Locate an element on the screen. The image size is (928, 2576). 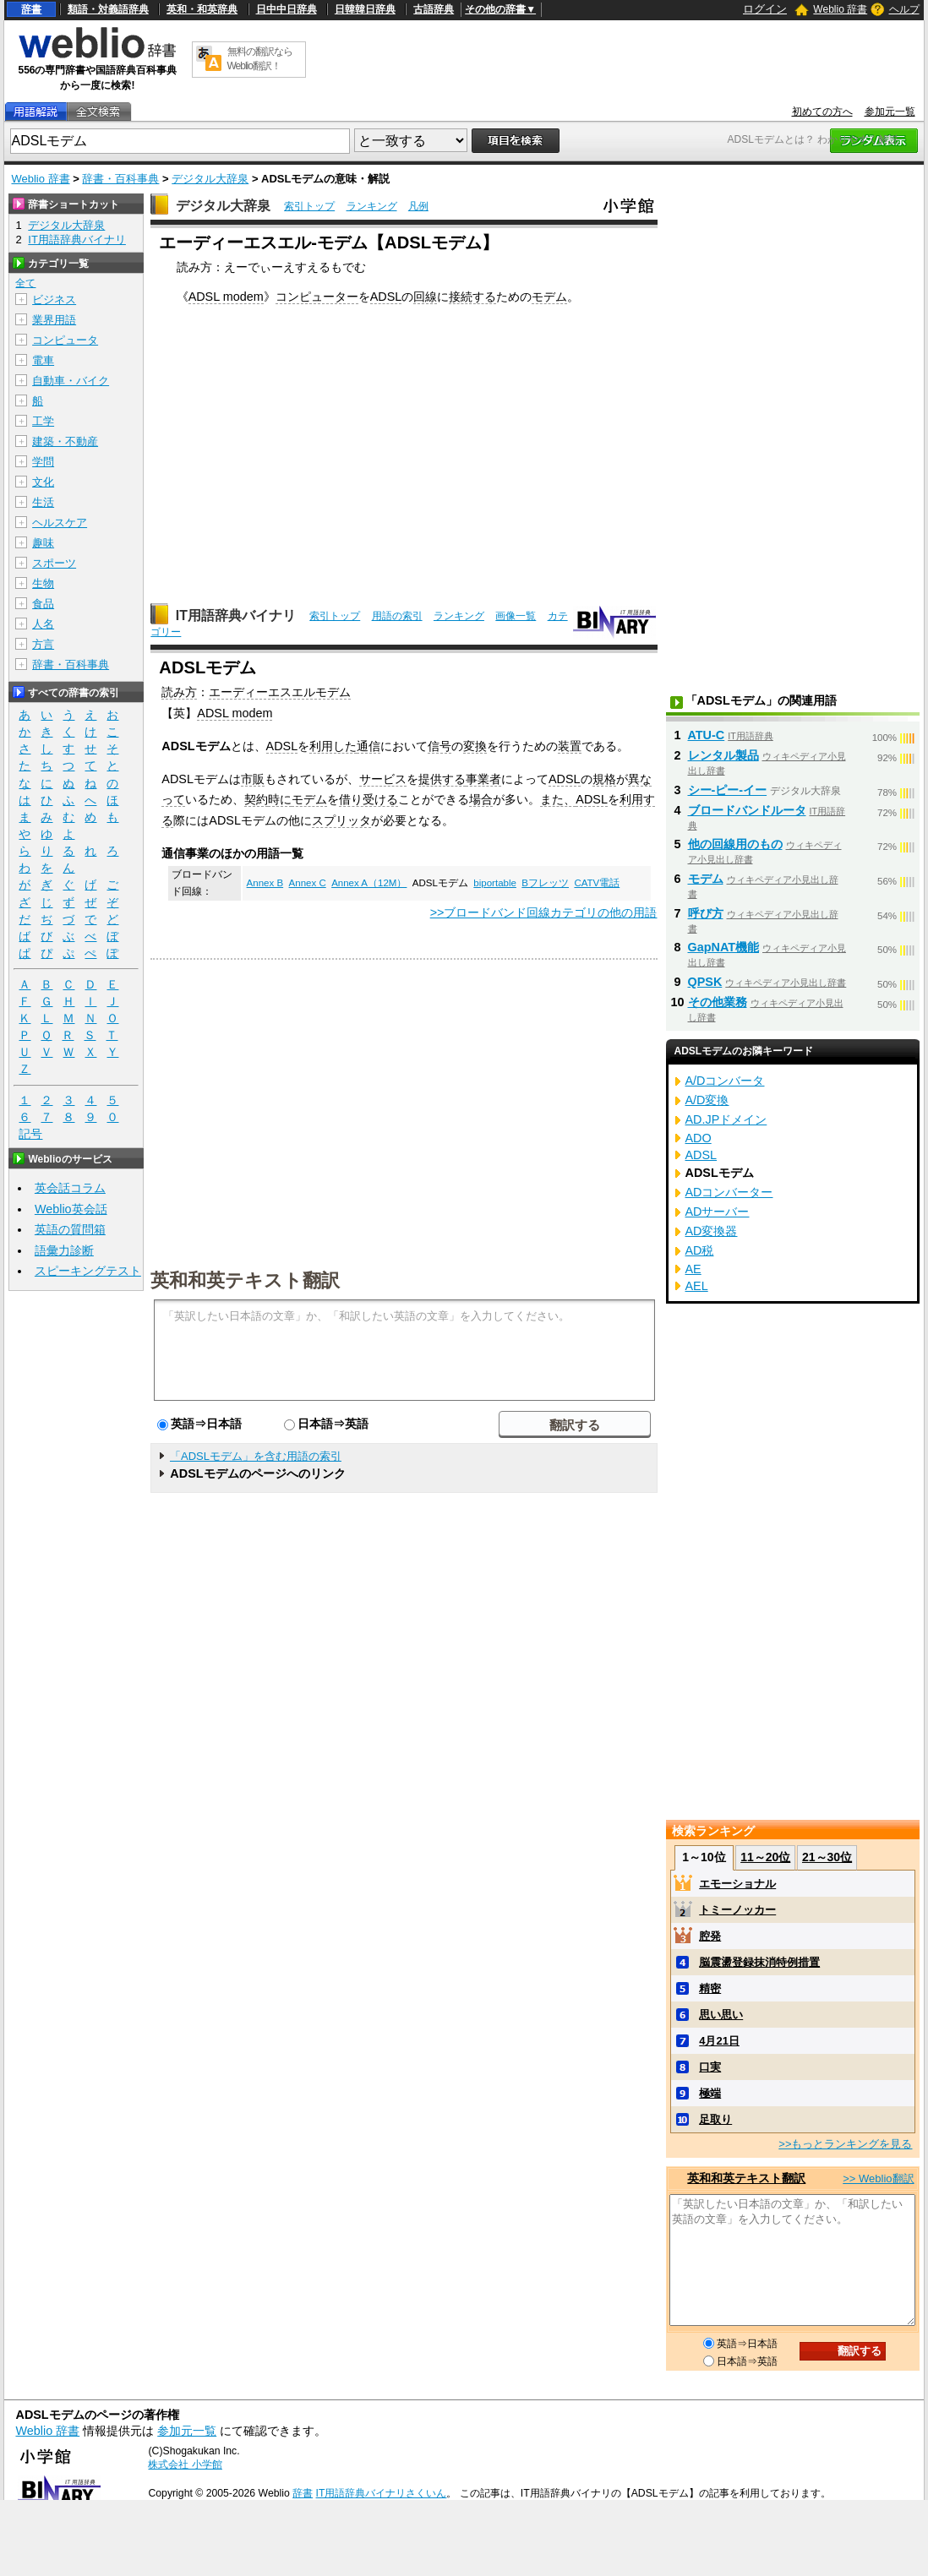
時に is located at coordinates (280, 799).